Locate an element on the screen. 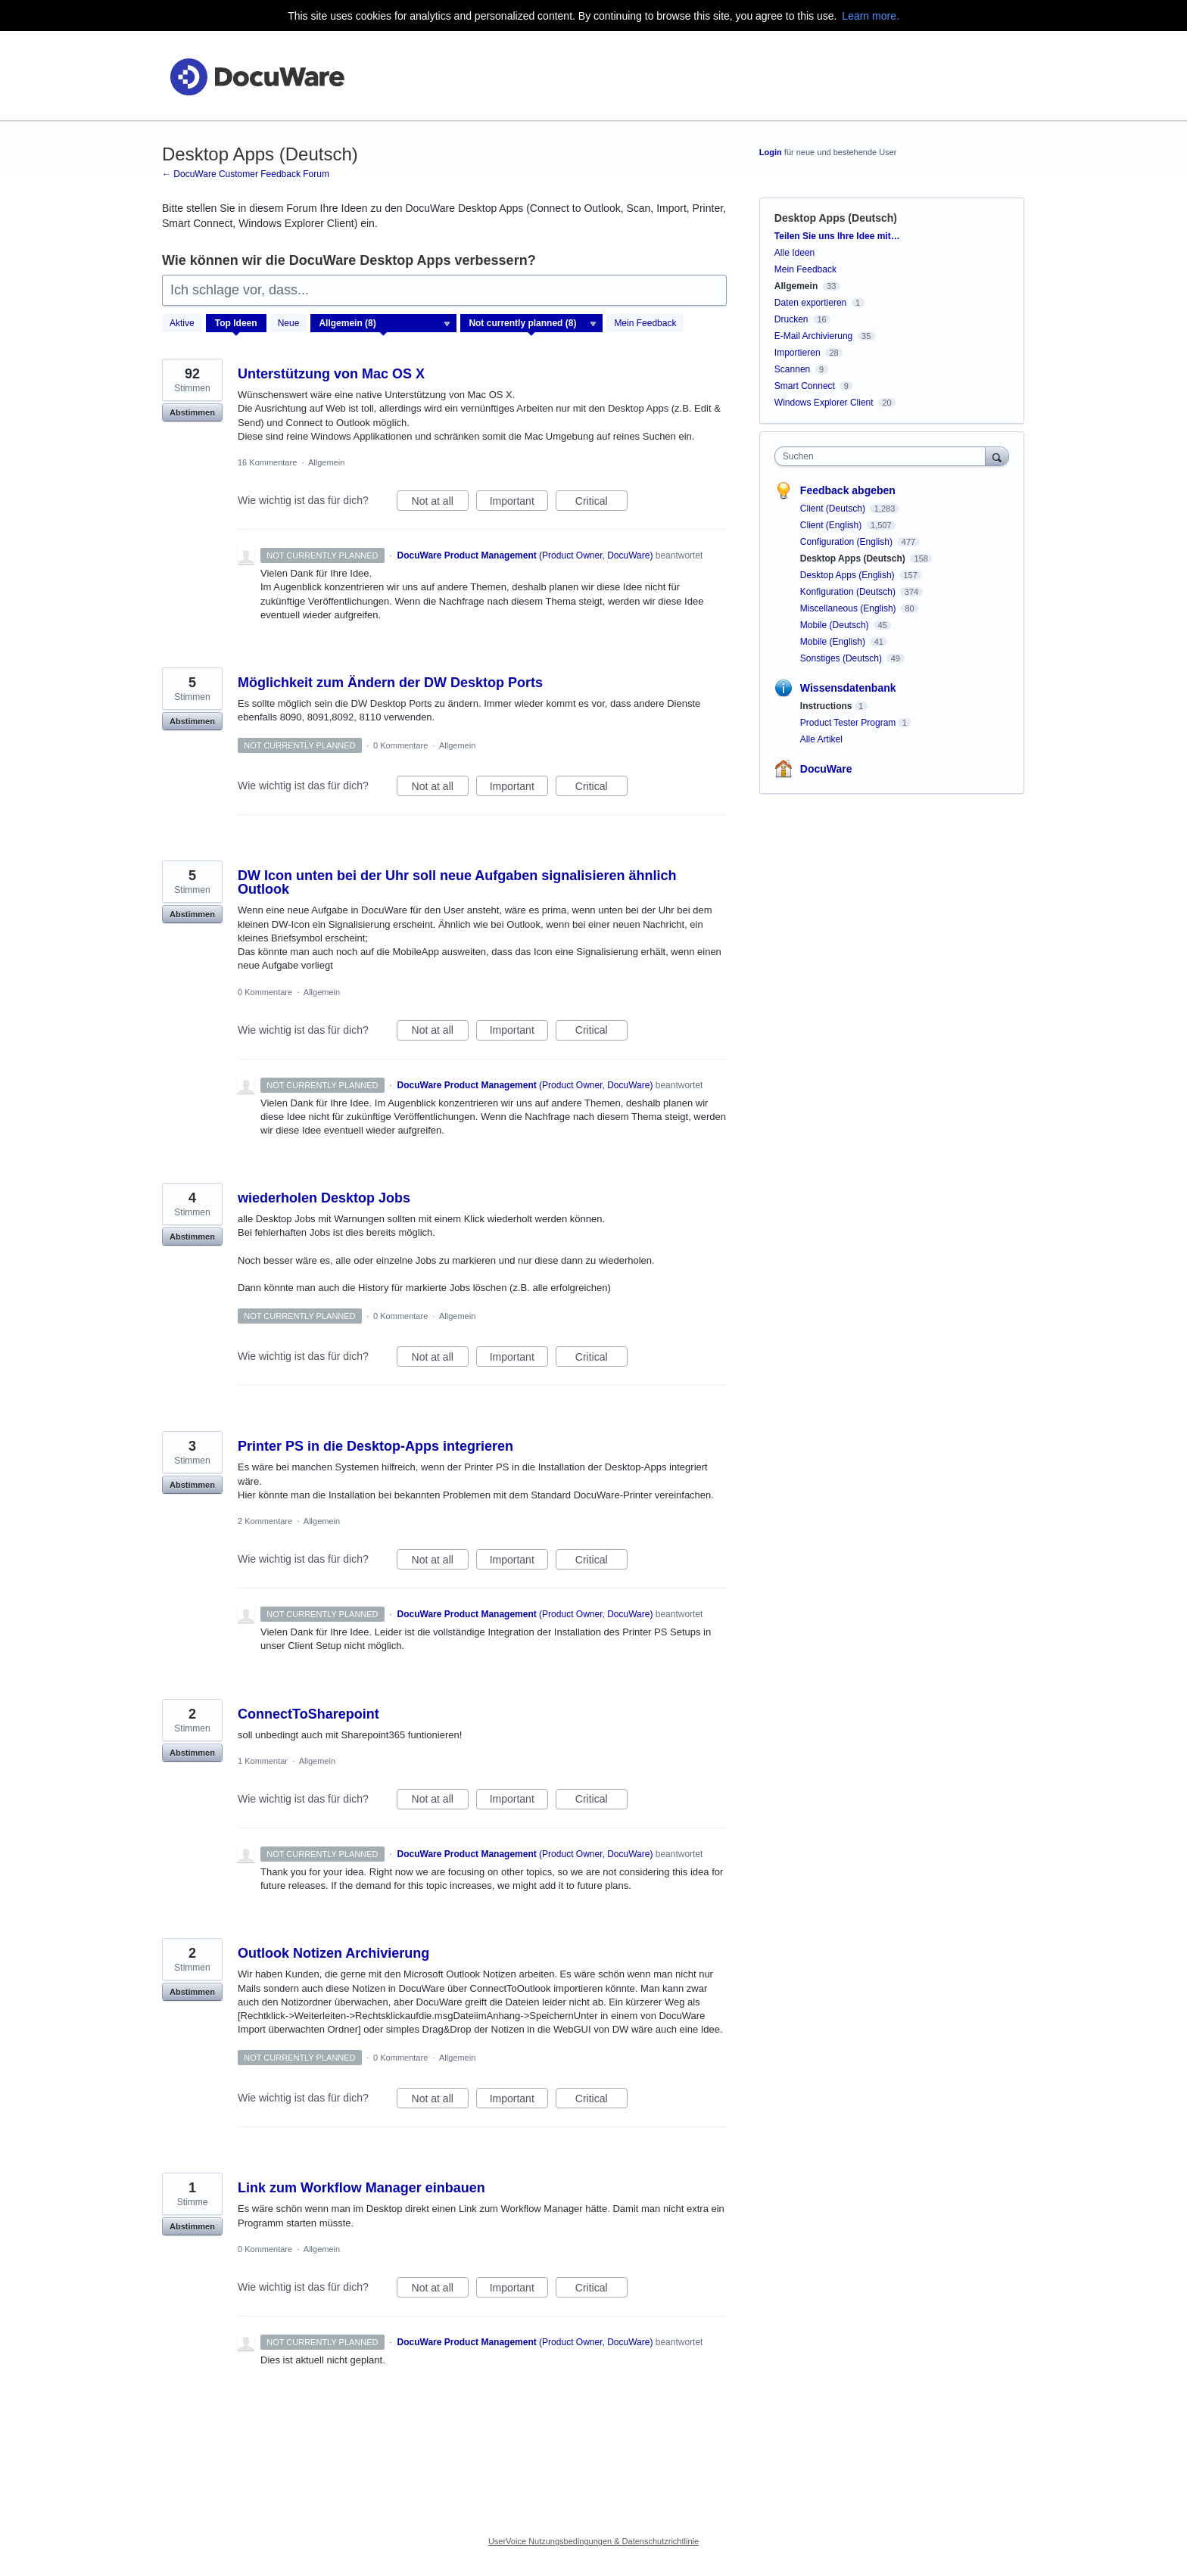  E-Mail Archivierung is located at coordinates (813, 336).